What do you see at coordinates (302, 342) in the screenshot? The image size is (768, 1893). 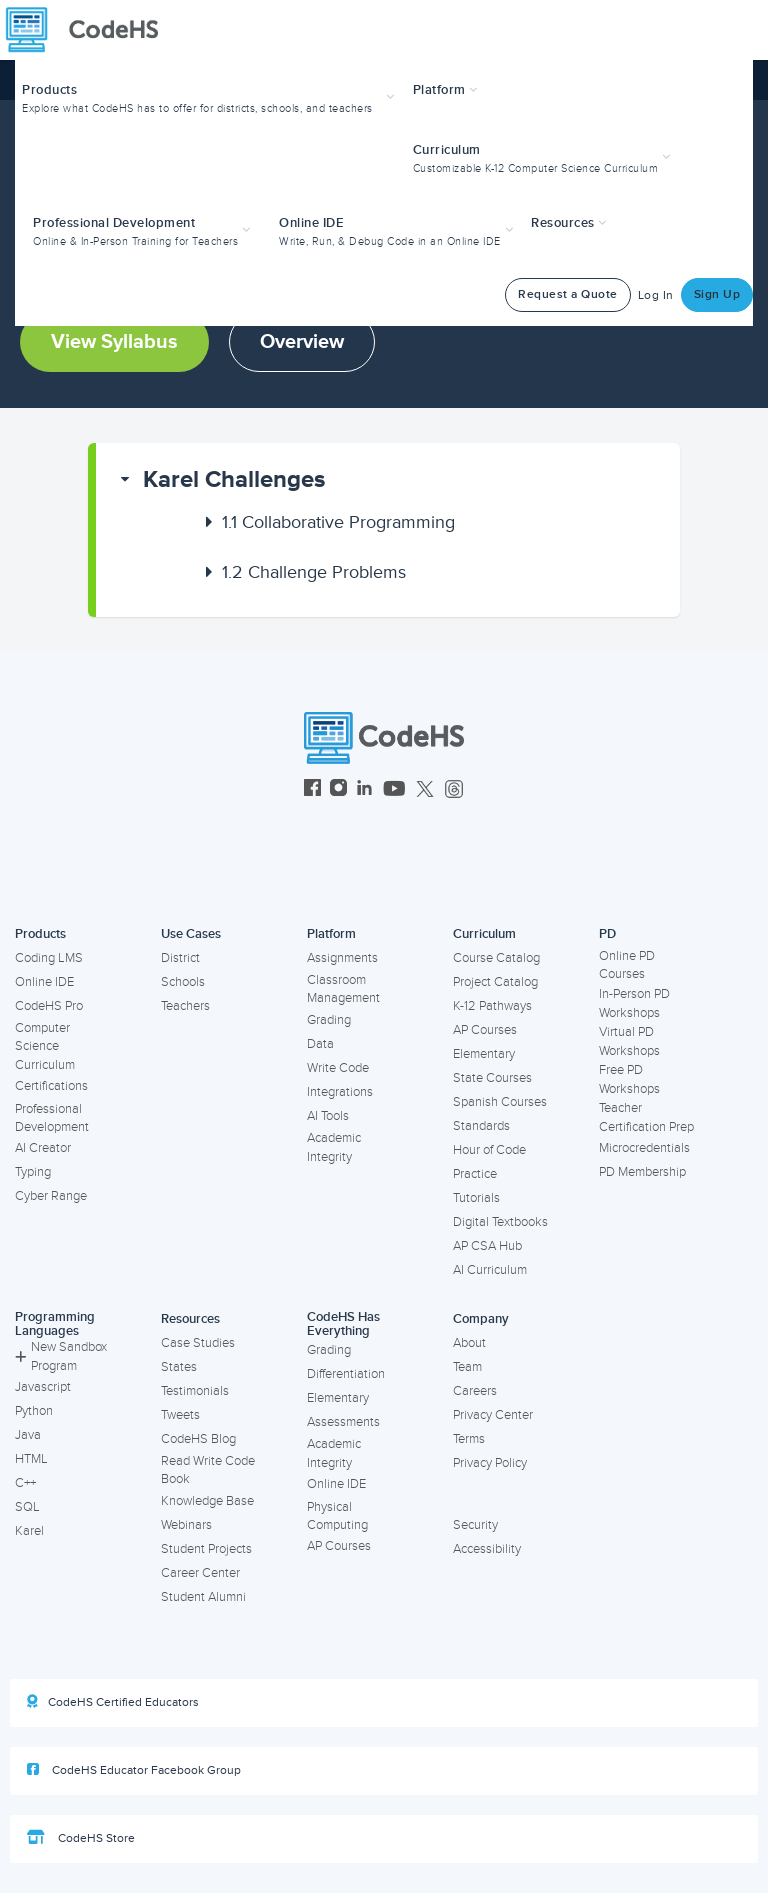 I see `Overview` at bounding box center [302, 342].